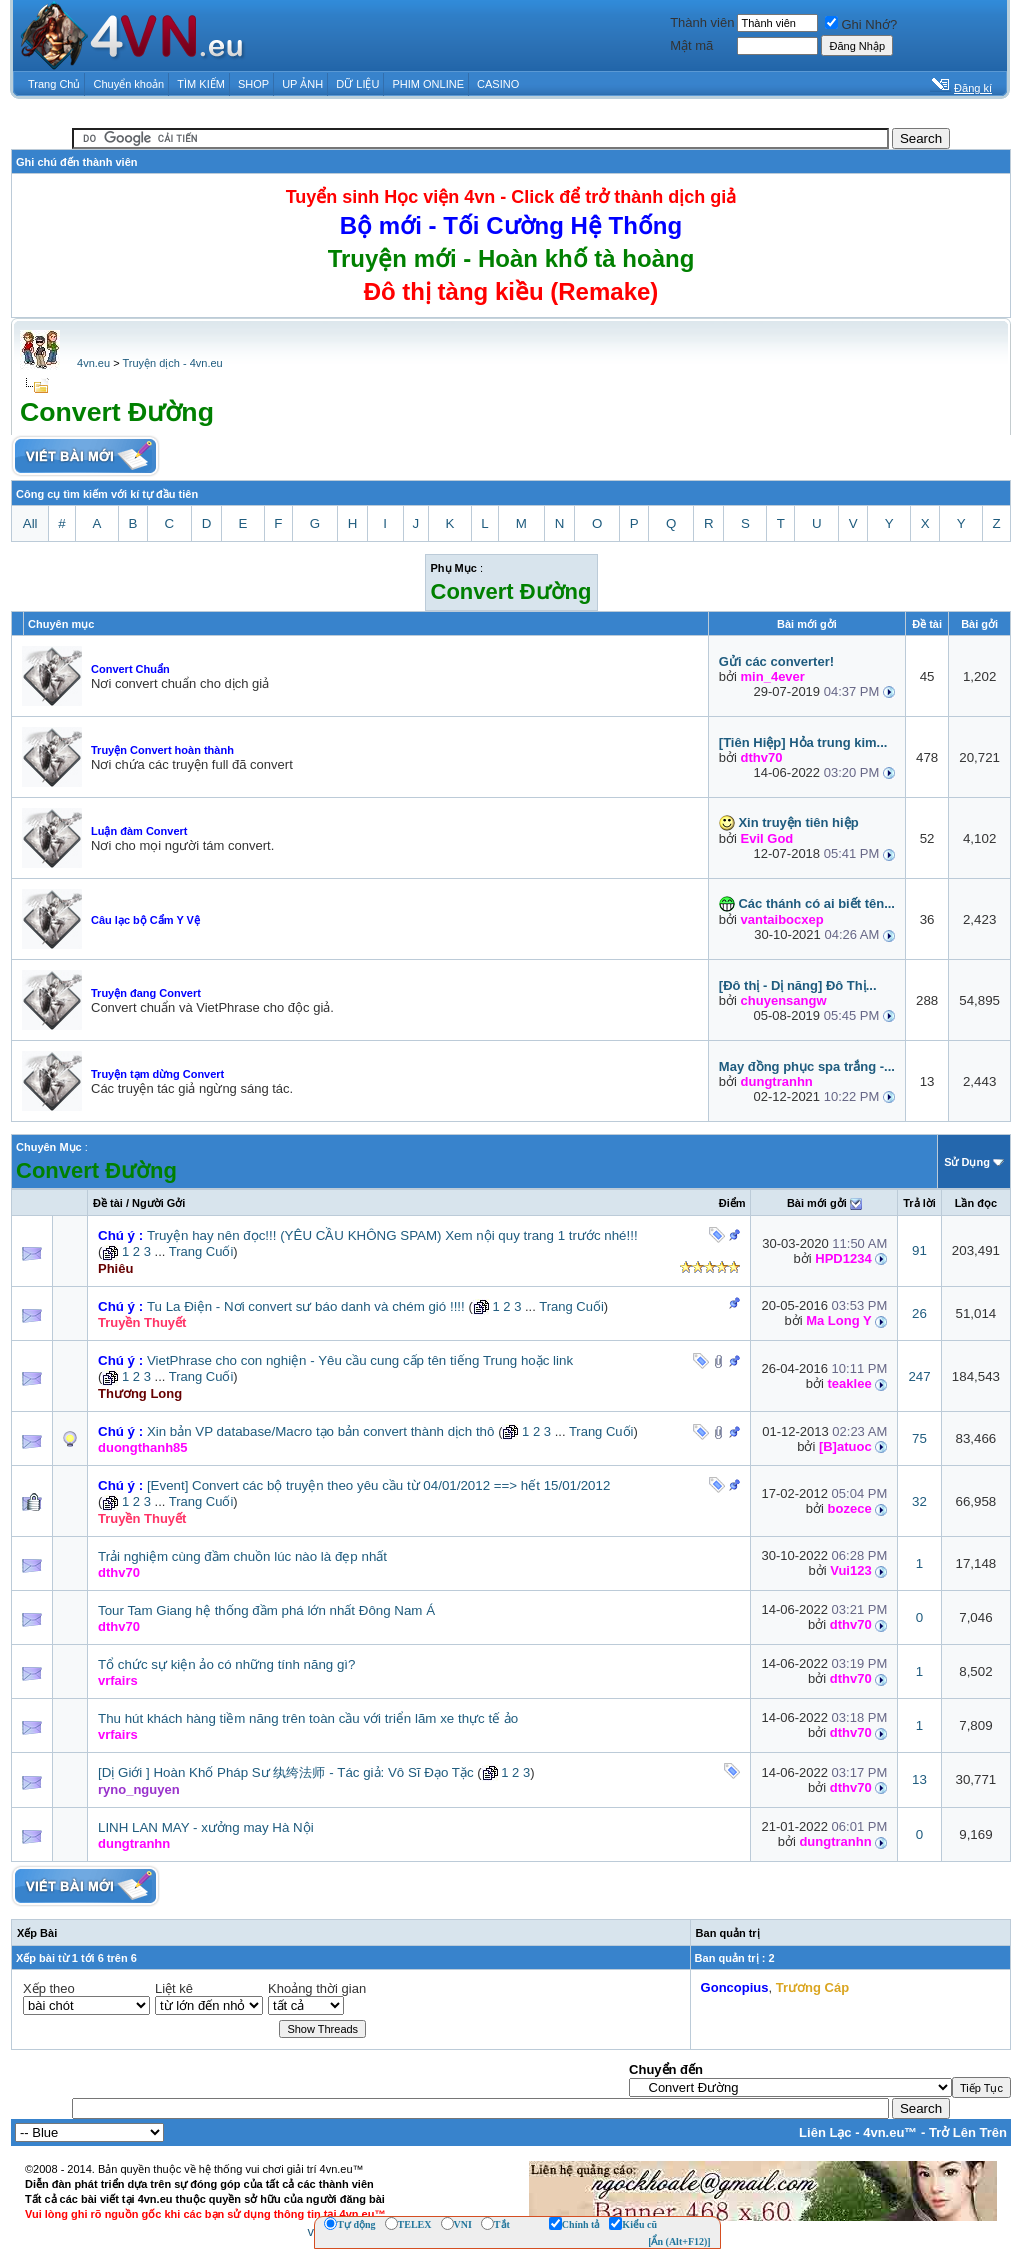 The height and width of the screenshot is (2249, 1011). Describe the element at coordinates (201, 84) in the screenshot. I see `TÌM KIẾM` at that location.